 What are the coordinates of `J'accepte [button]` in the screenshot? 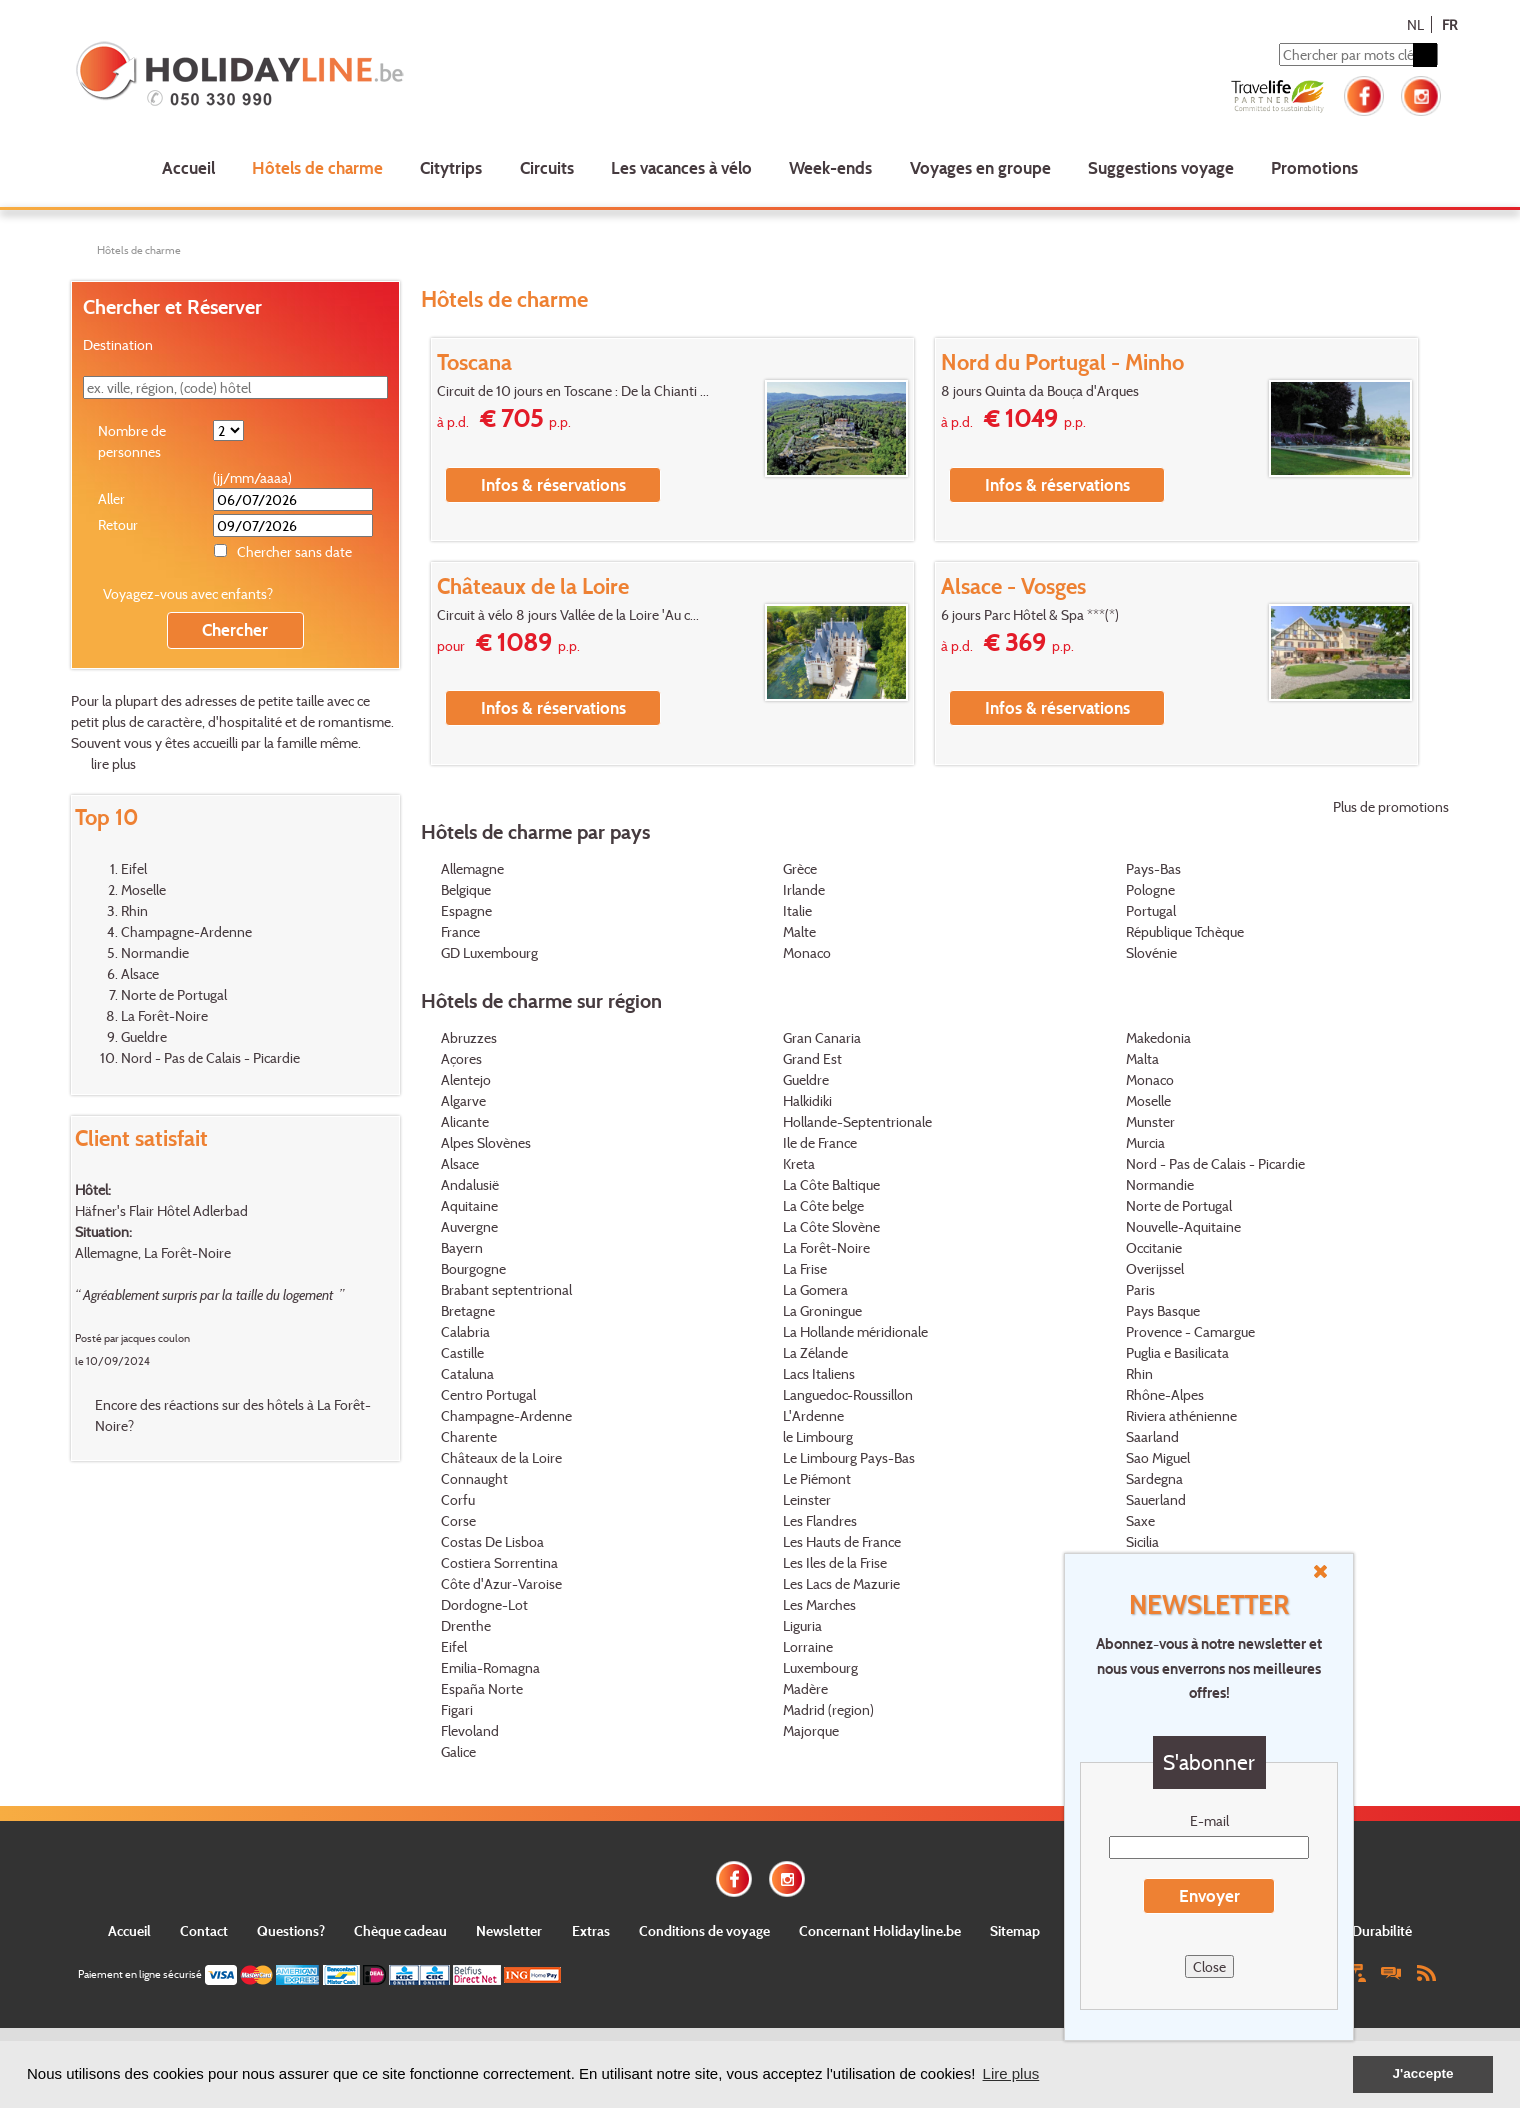 It's located at (1422, 2073).